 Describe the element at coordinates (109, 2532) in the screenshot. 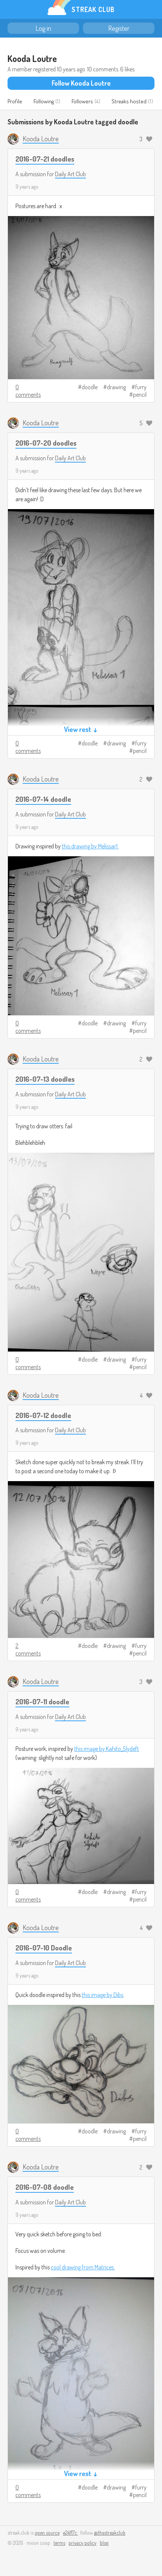

I see `@thestreakclub` at that location.